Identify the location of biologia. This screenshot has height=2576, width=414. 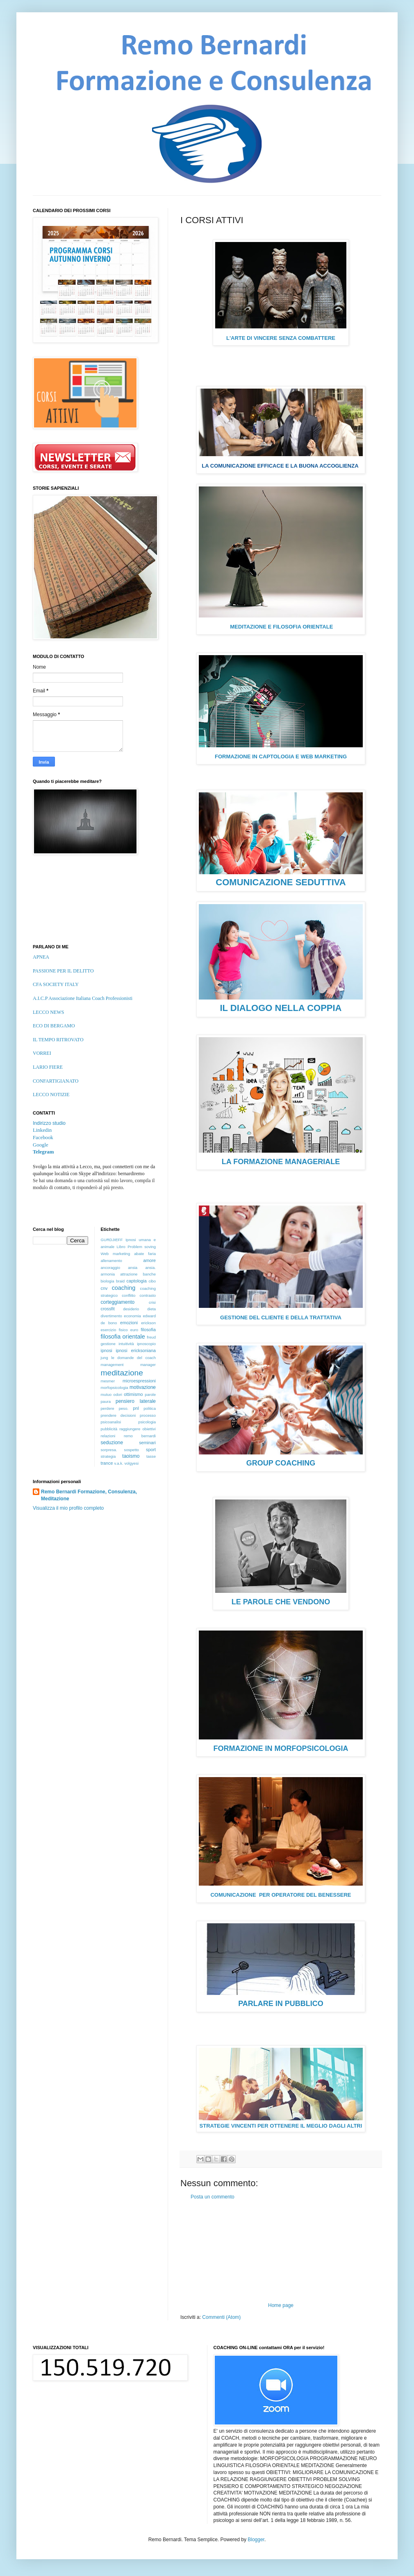
(107, 1281).